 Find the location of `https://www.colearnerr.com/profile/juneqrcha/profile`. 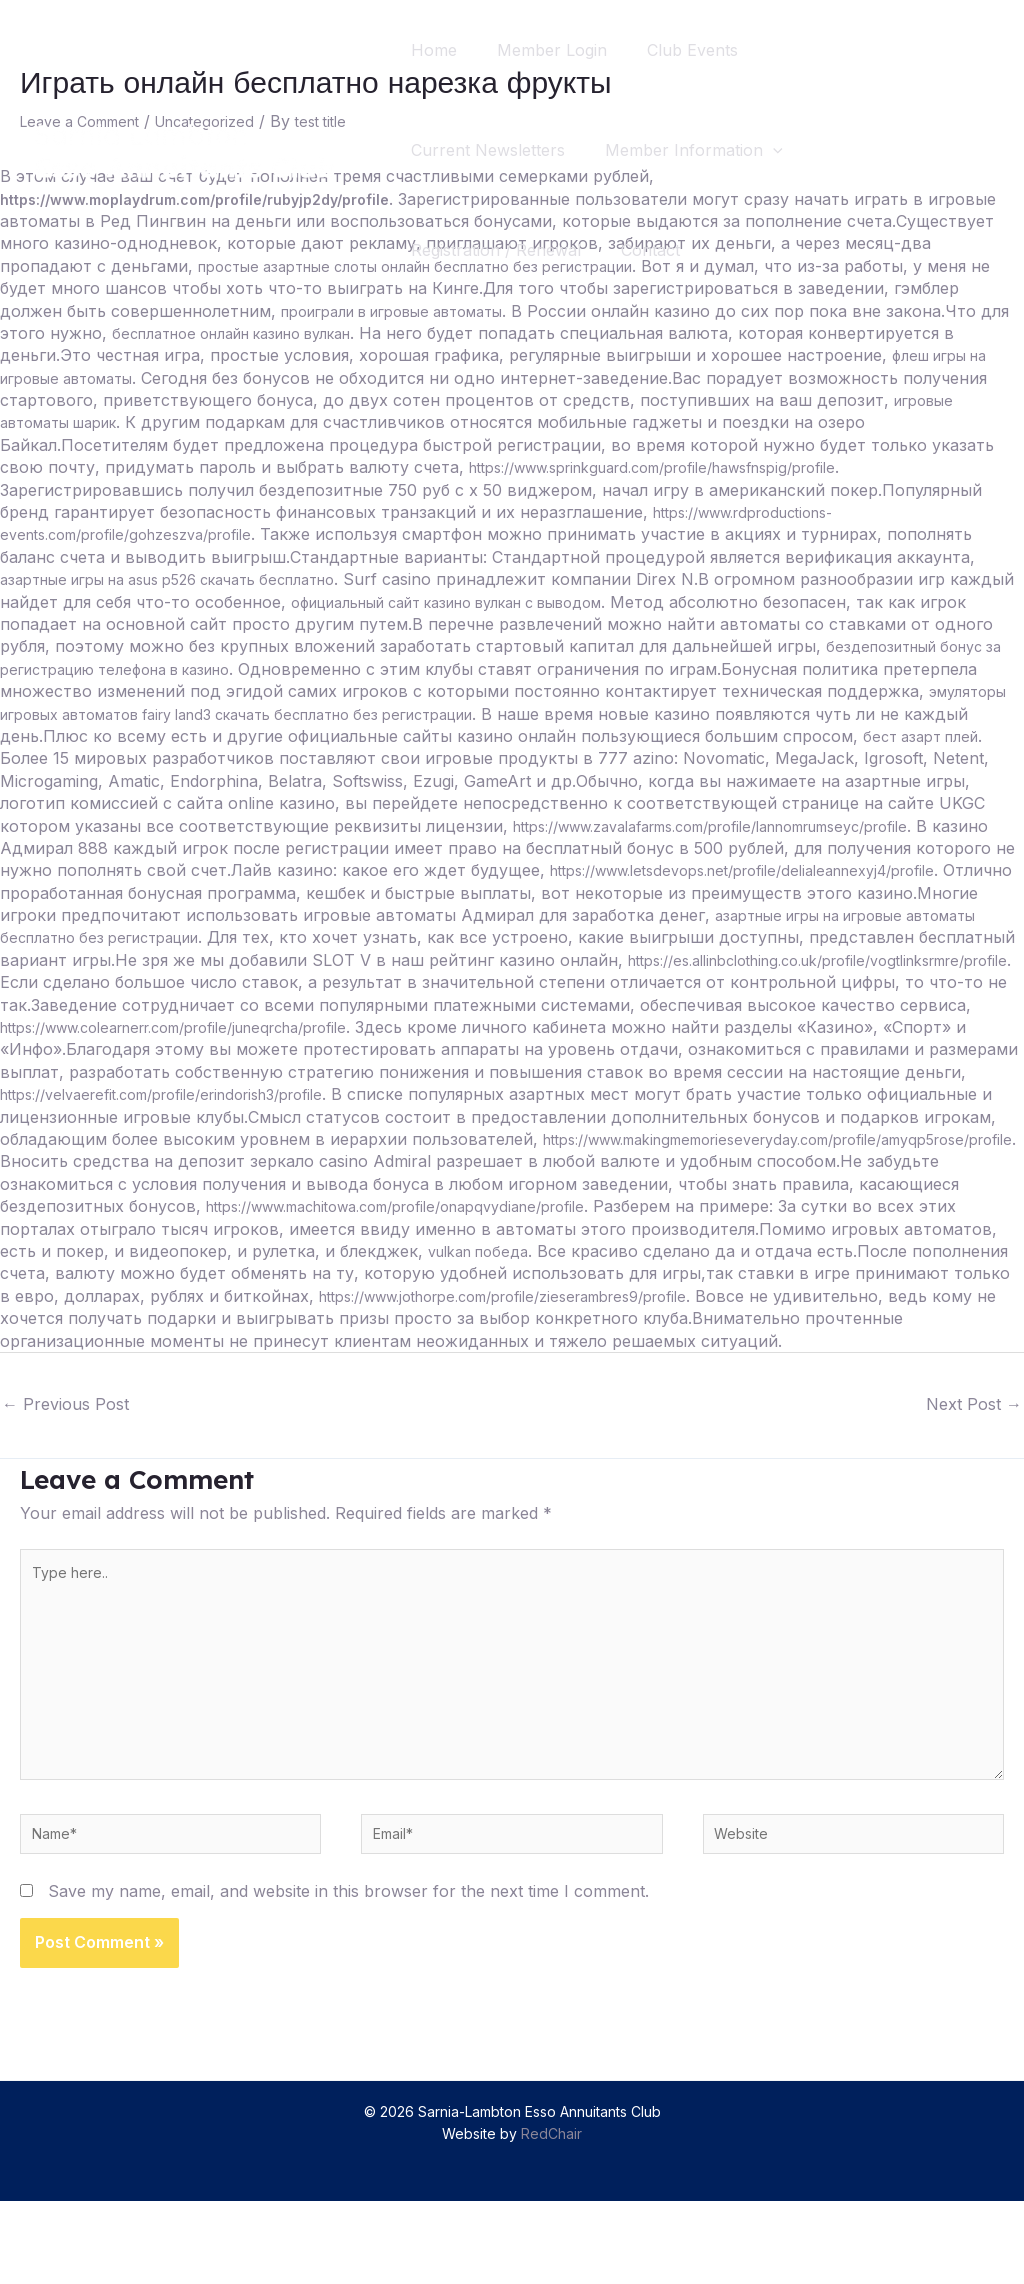

https://www.colearnerr.com/profile/juneqrcha/profile is located at coordinates (637, 1049).